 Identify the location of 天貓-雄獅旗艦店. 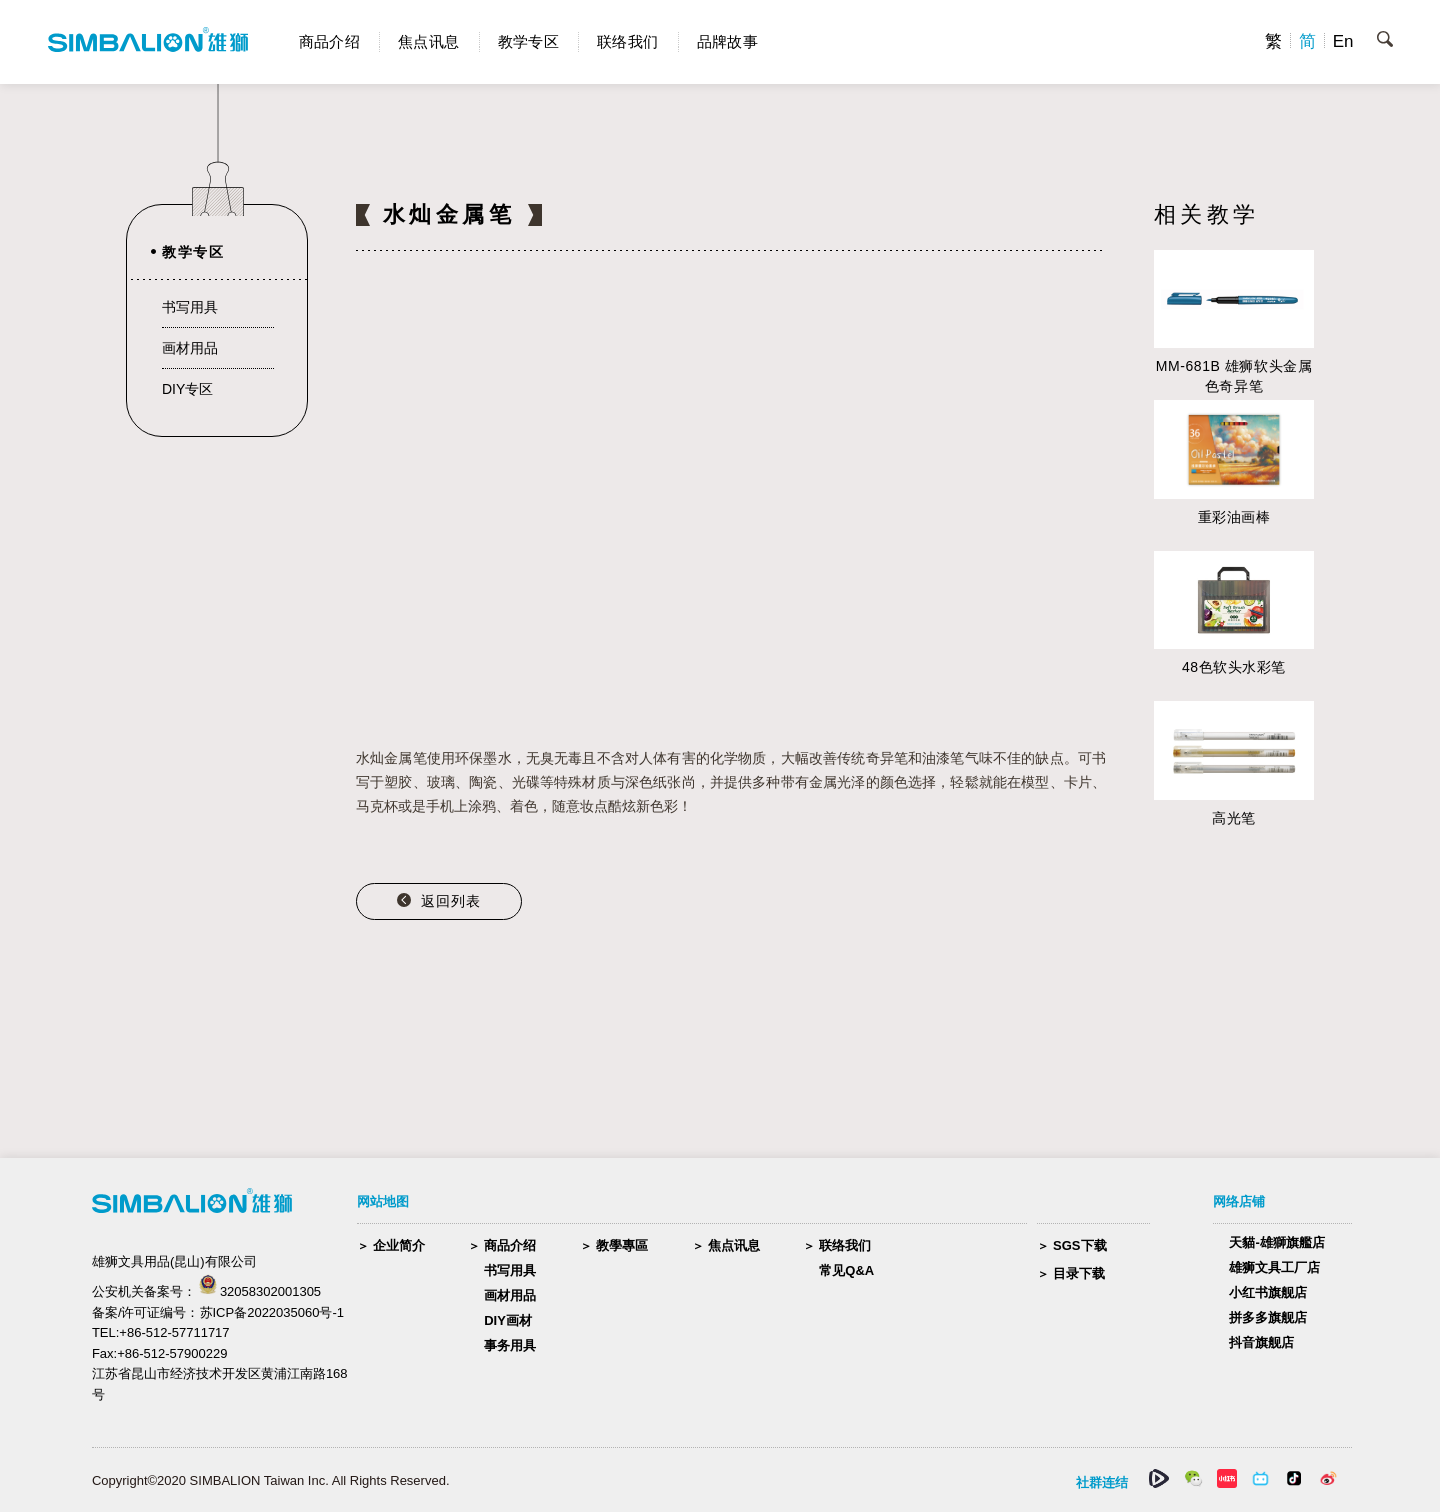
(1276, 1242).